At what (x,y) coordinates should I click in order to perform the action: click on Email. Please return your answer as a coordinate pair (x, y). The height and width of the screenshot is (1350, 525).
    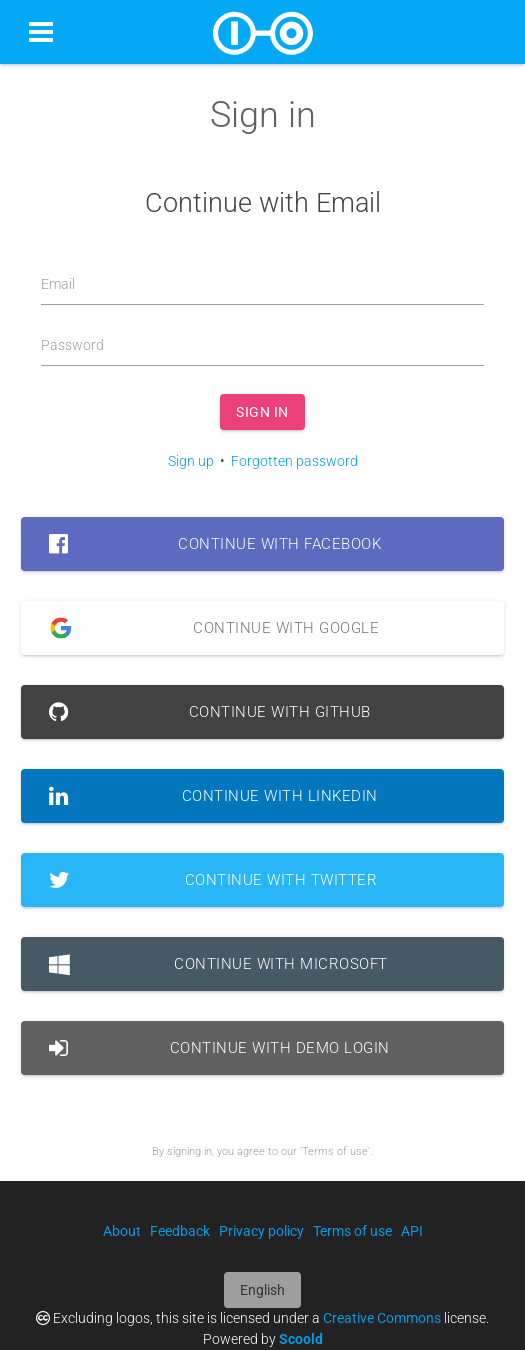
    Looking at the image, I should click on (58, 284).